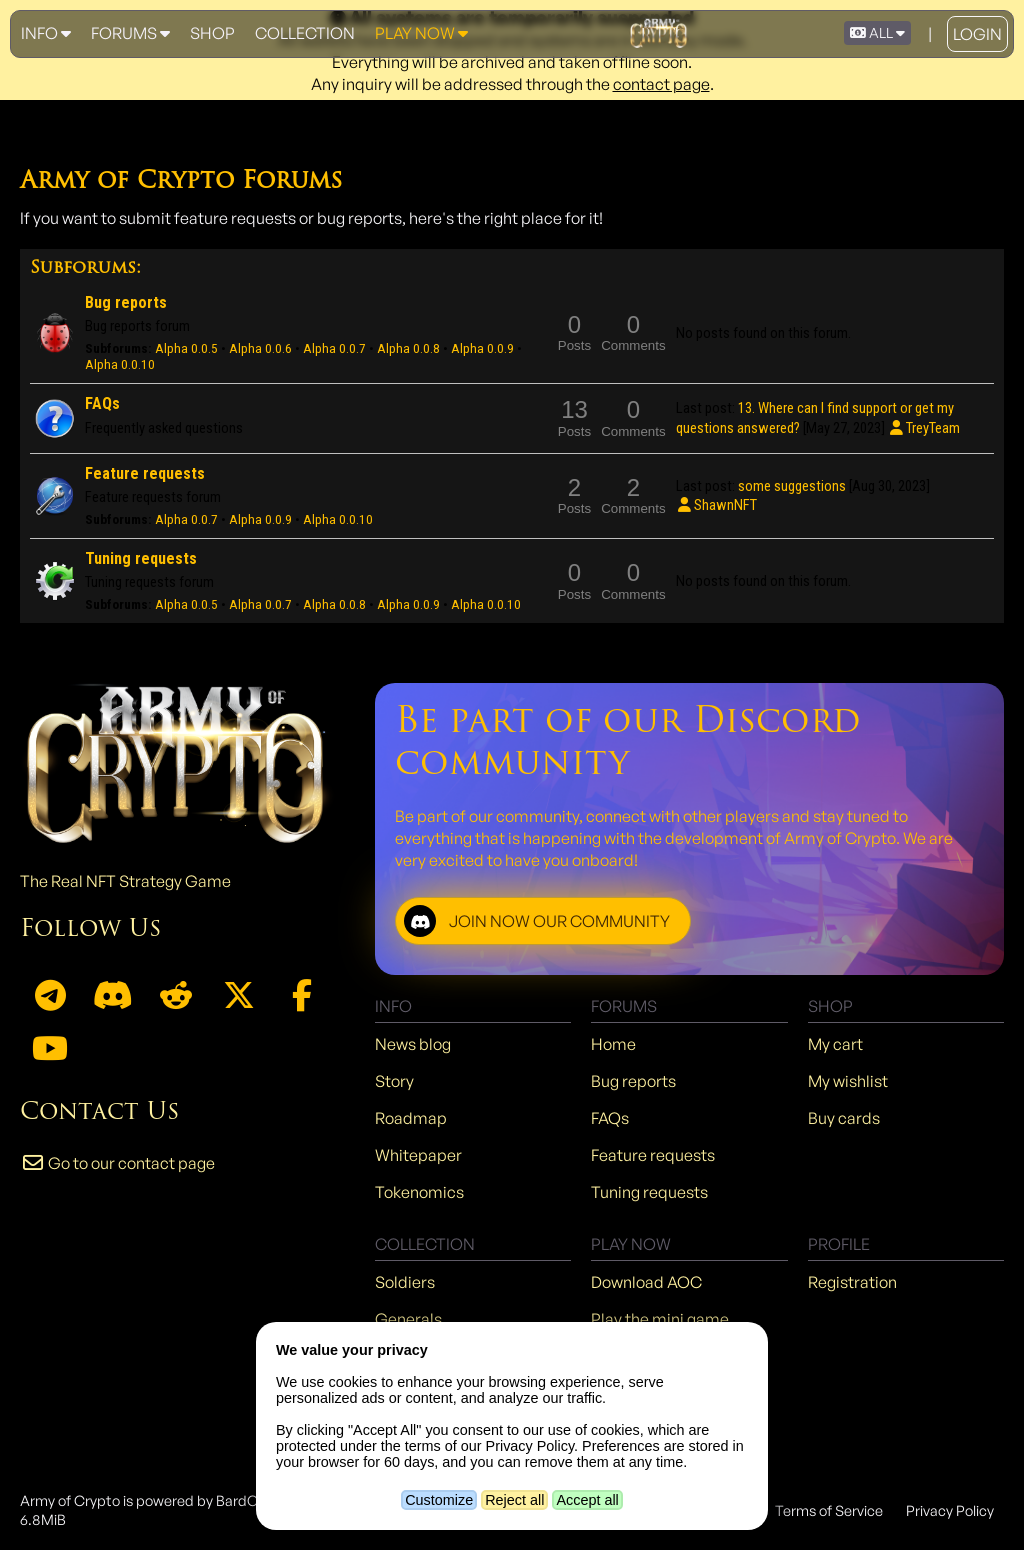 The height and width of the screenshot is (1550, 1024). What do you see at coordinates (848, 1081) in the screenshot?
I see `My wishlist` at bounding box center [848, 1081].